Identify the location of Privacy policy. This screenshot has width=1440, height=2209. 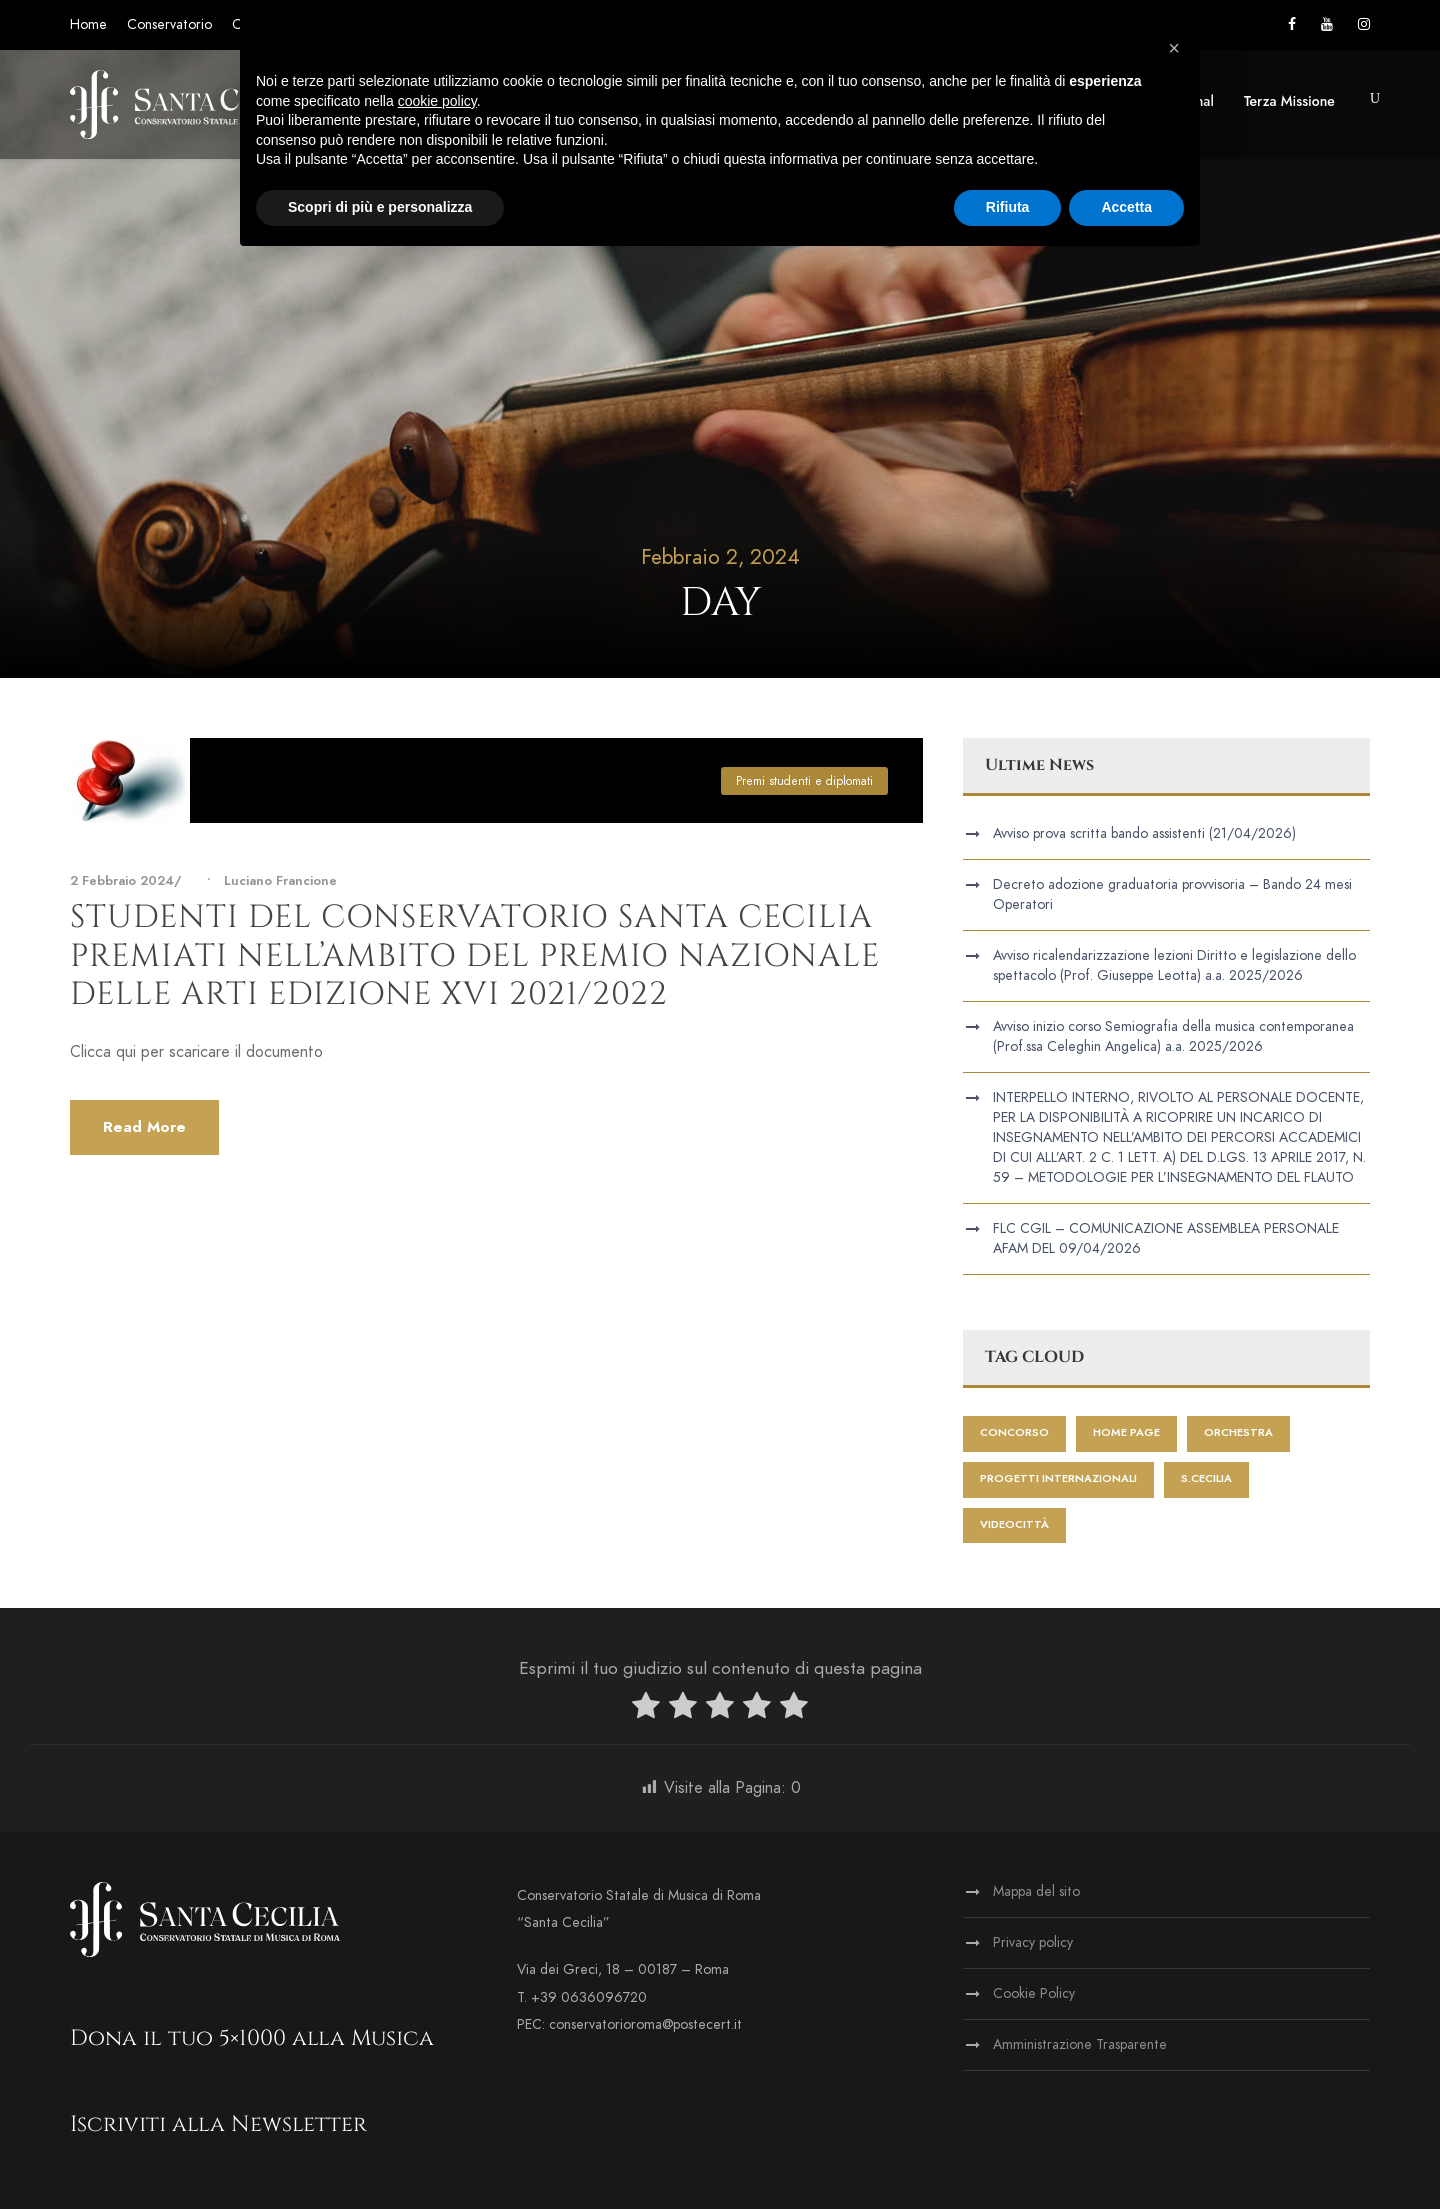
(1033, 1942).